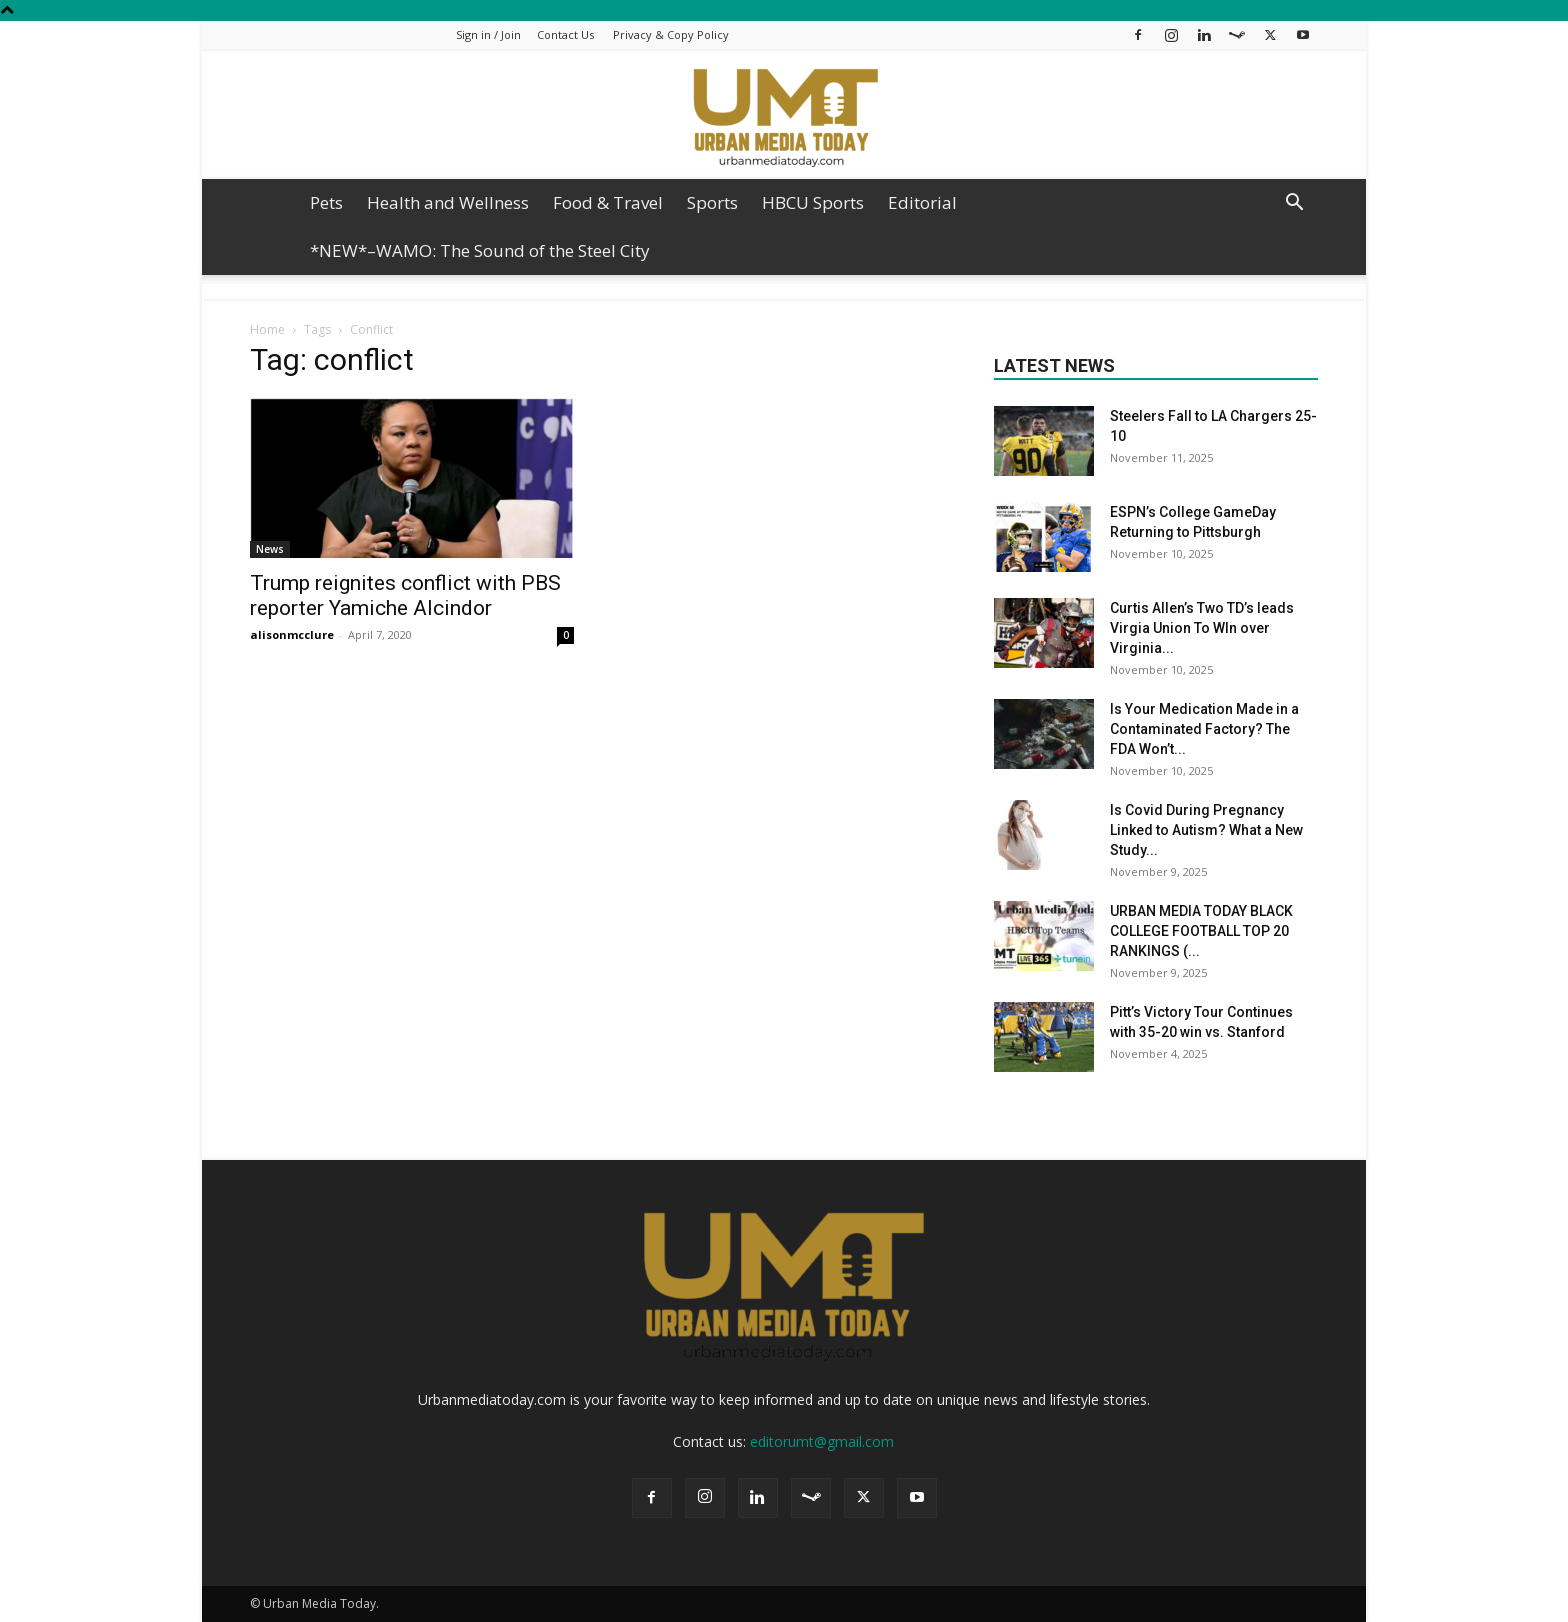  Describe the element at coordinates (267, 329) in the screenshot. I see `Home` at that location.